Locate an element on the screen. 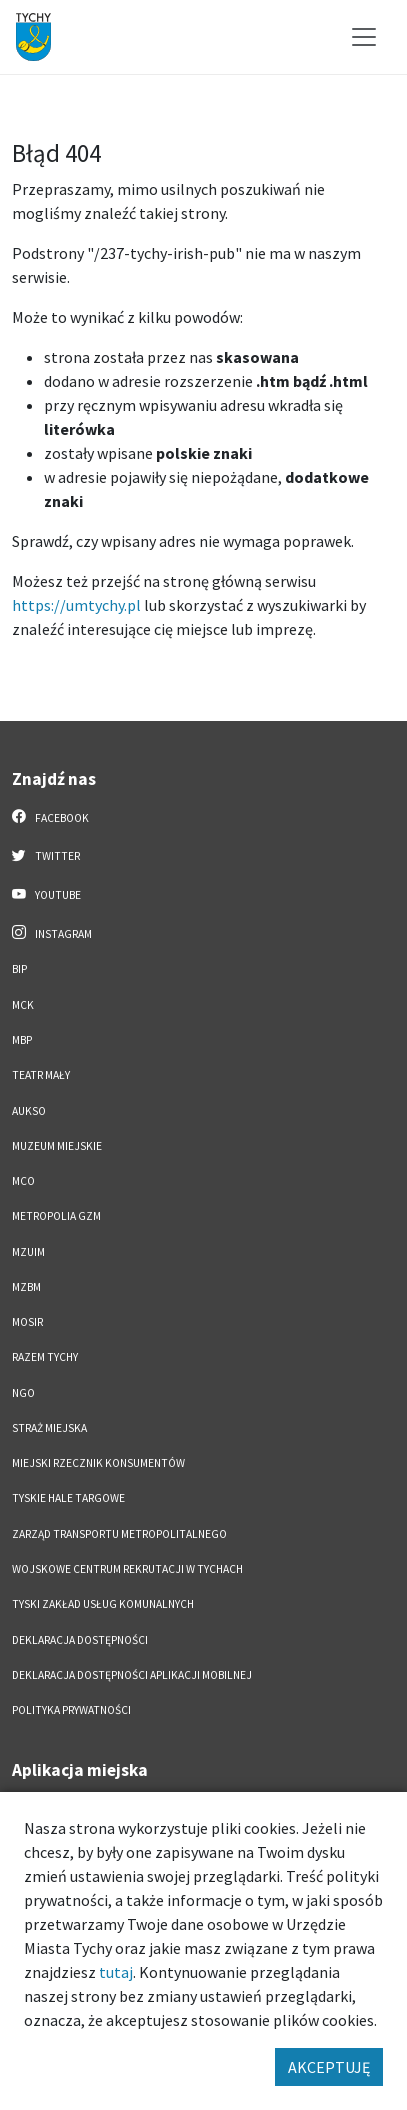 The height and width of the screenshot is (2110, 407). NGO is located at coordinates (23, 1393).